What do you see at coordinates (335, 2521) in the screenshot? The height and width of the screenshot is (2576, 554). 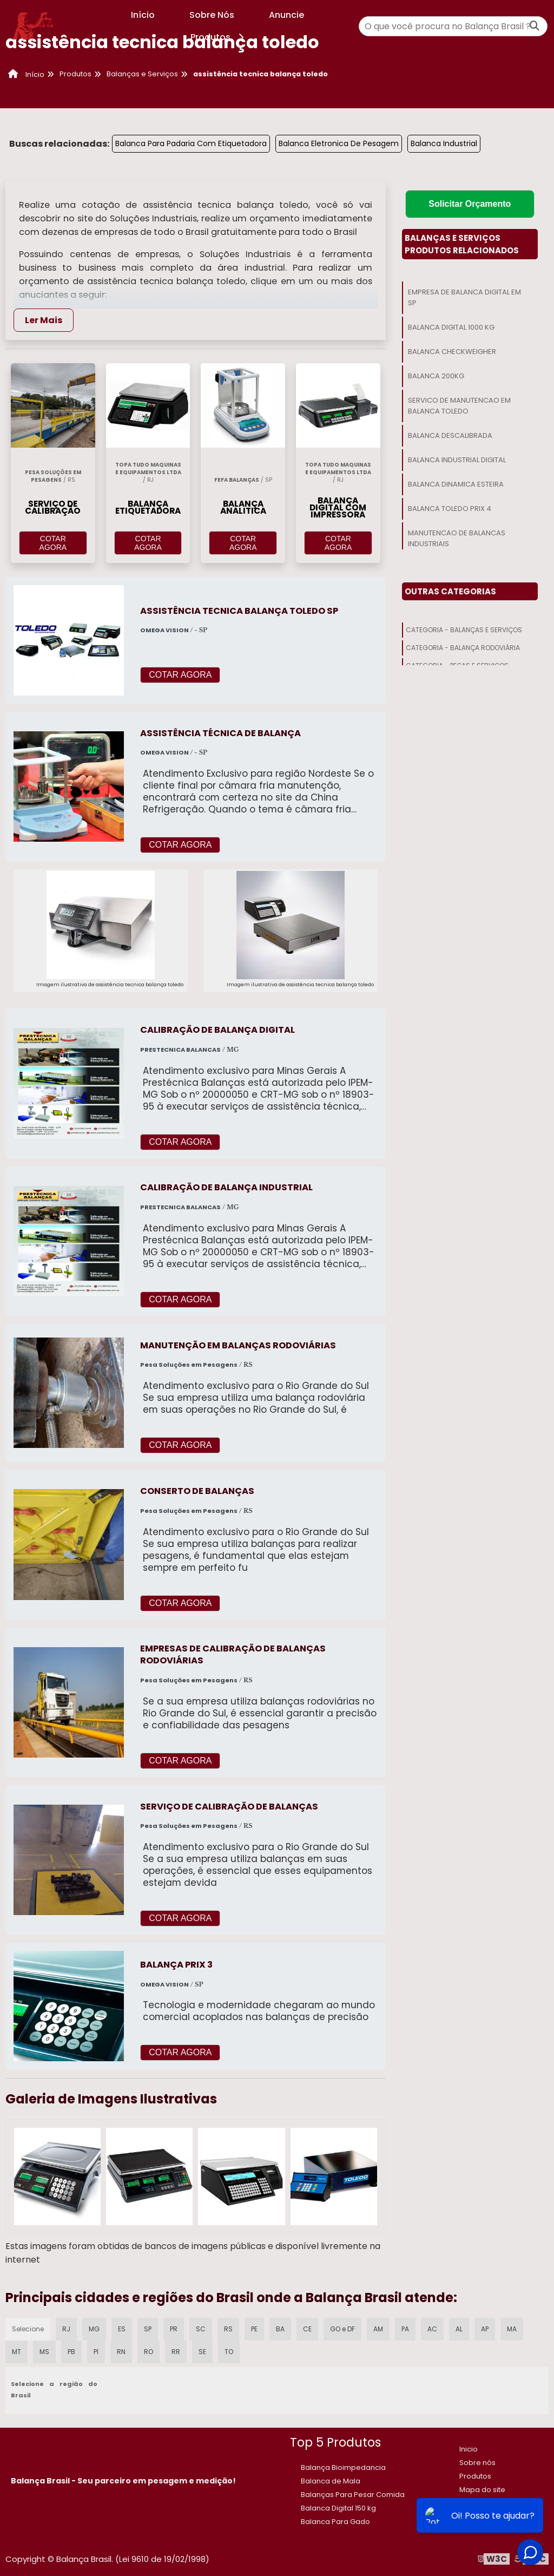 I see `Balanca Para Gado` at bounding box center [335, 2521].